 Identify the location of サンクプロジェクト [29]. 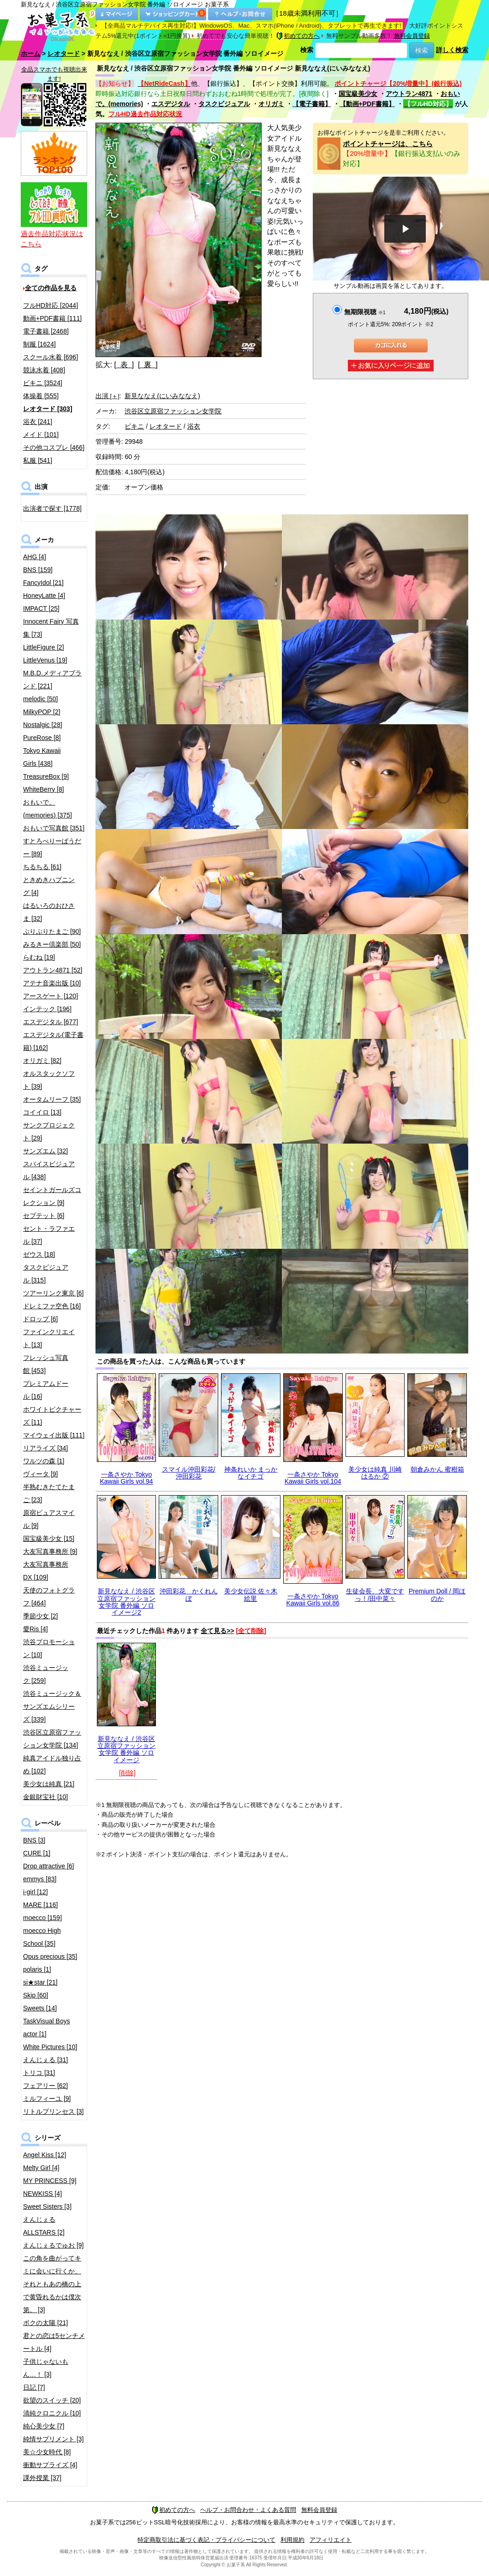
(49, 1131).